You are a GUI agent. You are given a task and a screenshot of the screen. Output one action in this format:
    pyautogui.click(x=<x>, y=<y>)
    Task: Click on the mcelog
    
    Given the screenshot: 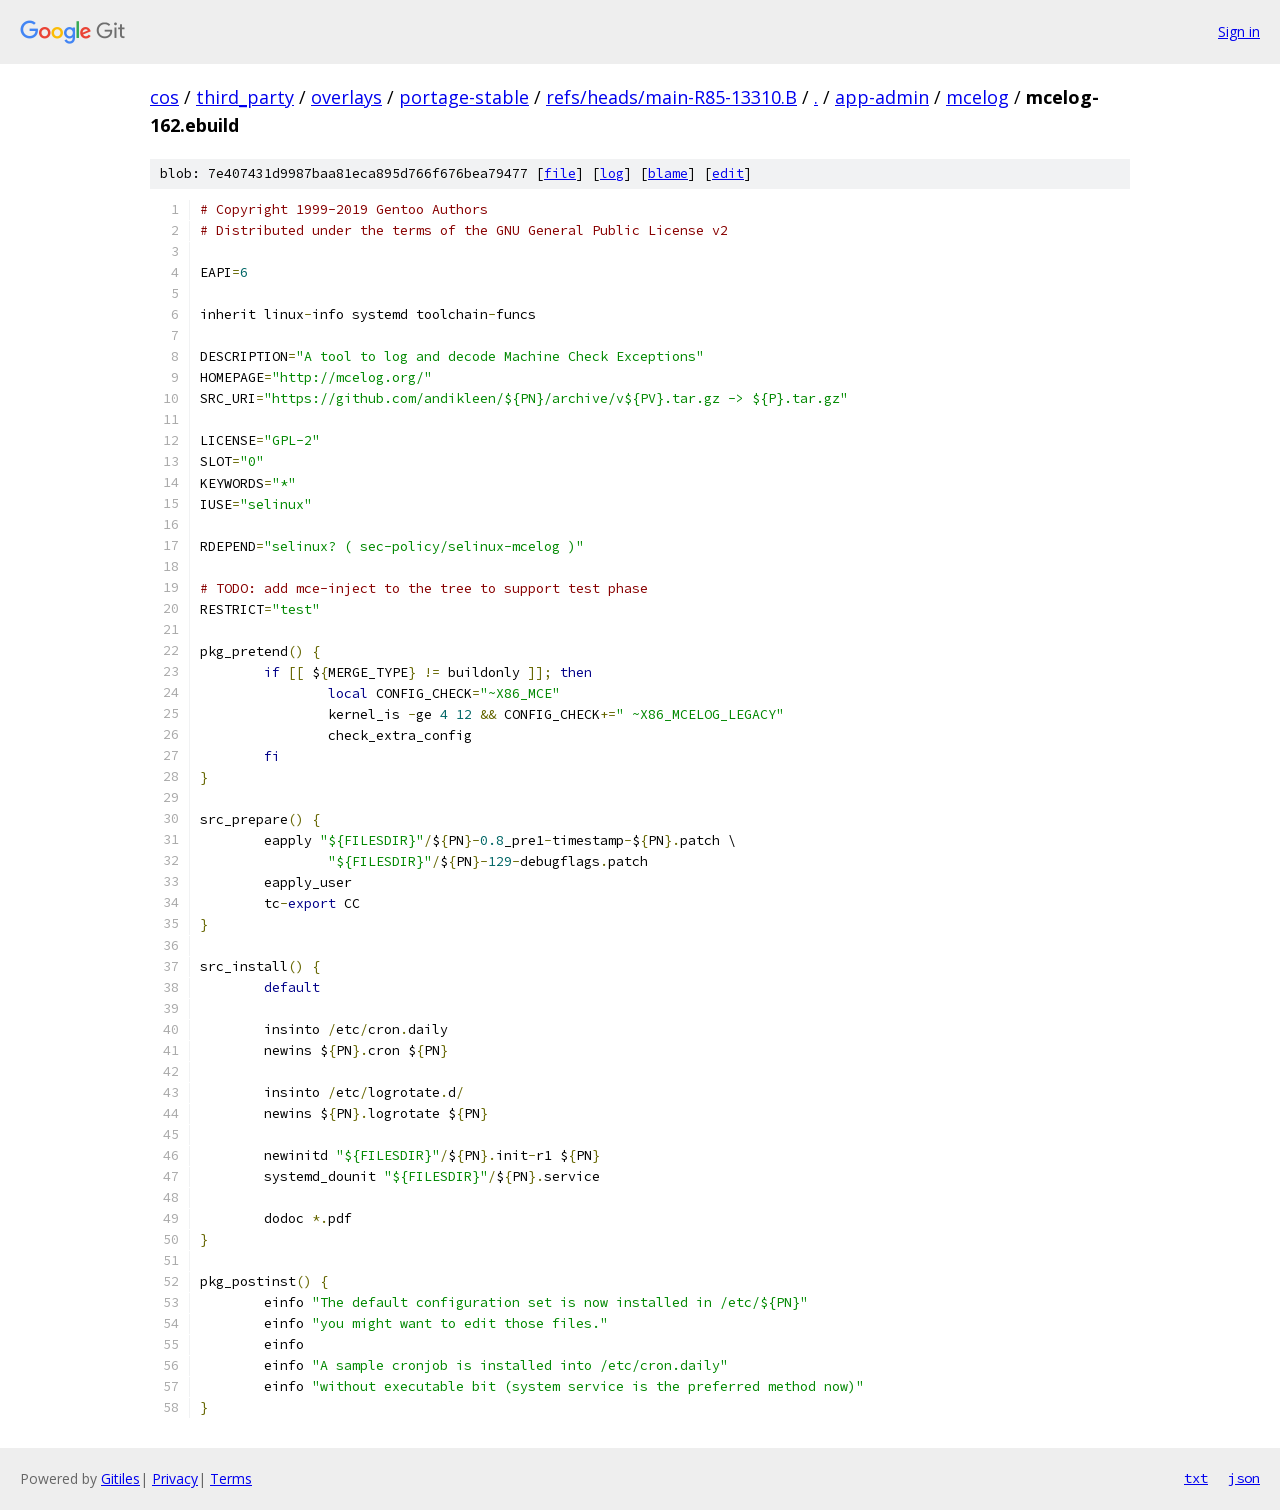 What is the action you would take?
    pyautogui.click(x=977, y=97)
    